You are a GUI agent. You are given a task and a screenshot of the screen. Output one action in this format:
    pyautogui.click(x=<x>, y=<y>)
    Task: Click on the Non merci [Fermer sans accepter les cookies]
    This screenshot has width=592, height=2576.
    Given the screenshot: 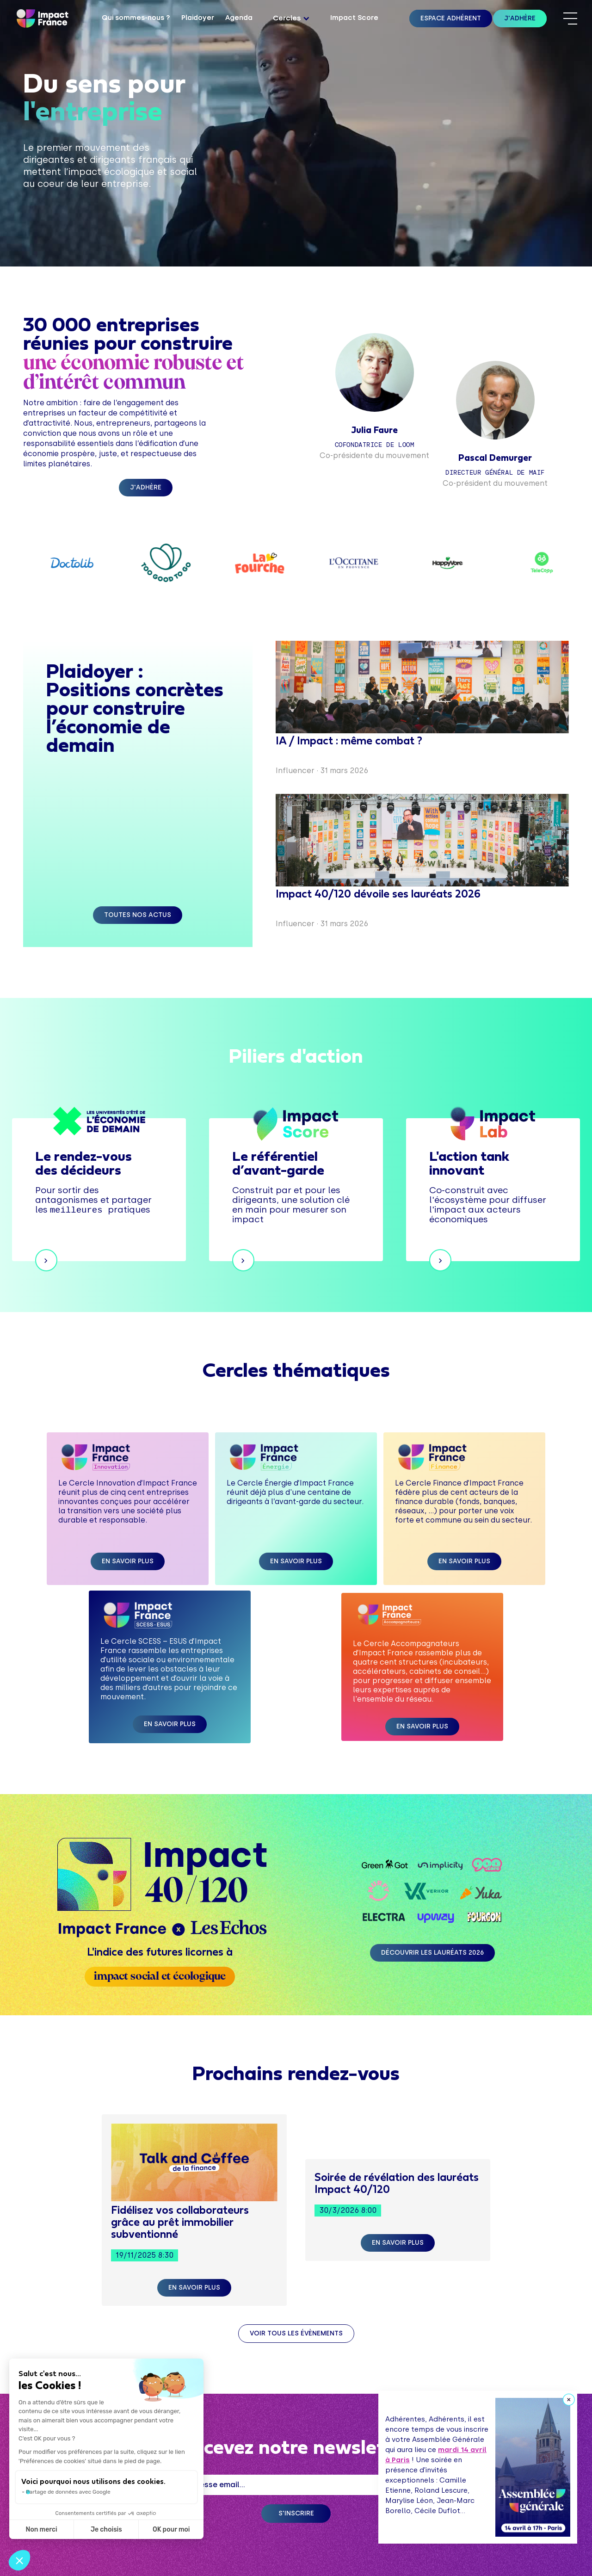 What is the action you would take?
    pyautogui.click(x=41, y=2529)
    